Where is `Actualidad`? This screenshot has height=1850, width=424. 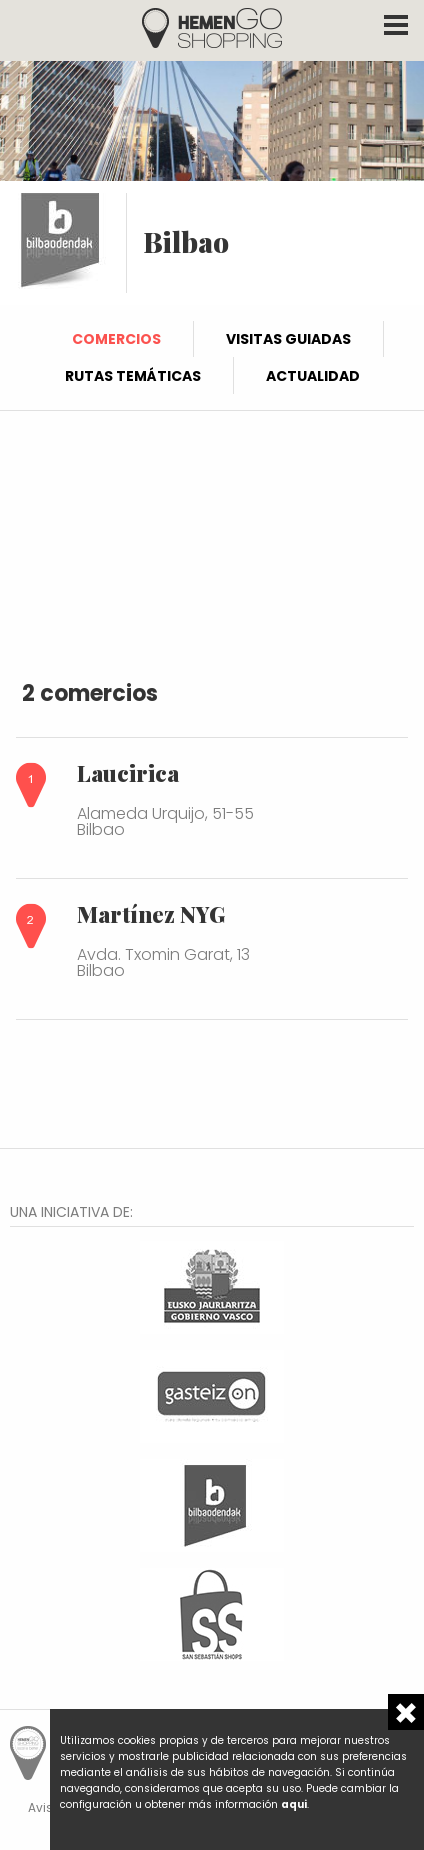 Actualidad is located at coordinates (313, 376).